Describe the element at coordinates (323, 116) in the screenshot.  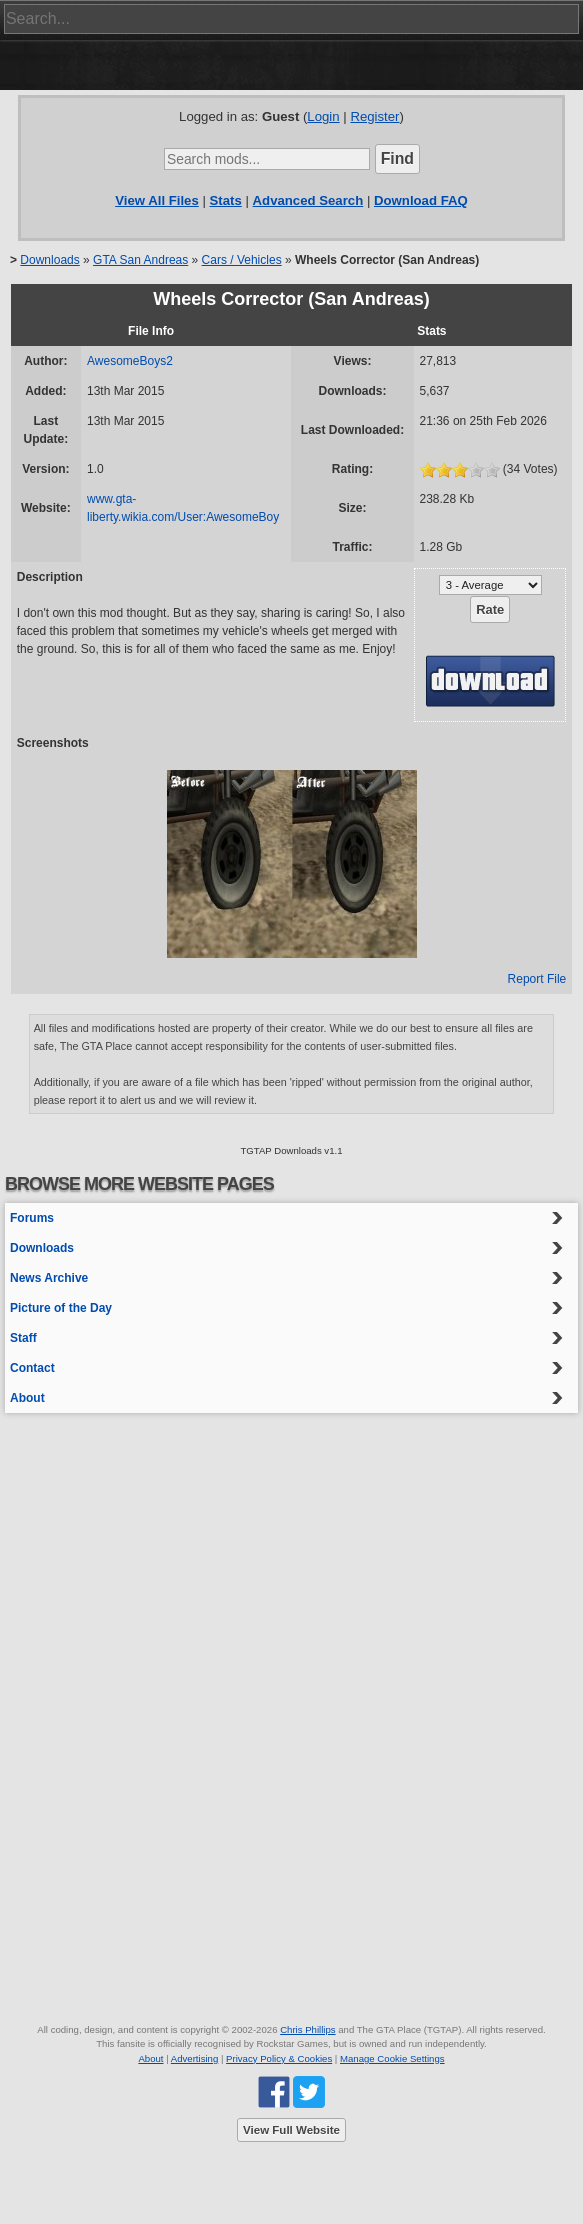
I see `Login` at that location.